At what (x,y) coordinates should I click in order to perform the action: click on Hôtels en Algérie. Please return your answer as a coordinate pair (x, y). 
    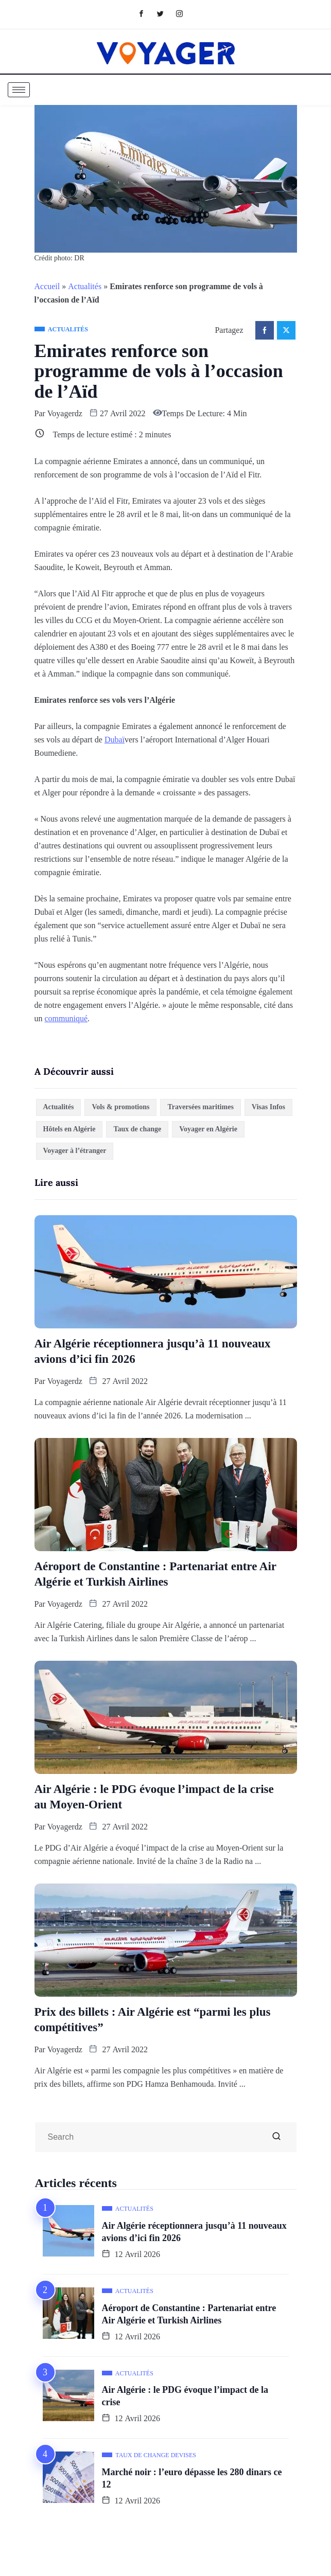
    Looking at the image, I should click on (69, 1129).